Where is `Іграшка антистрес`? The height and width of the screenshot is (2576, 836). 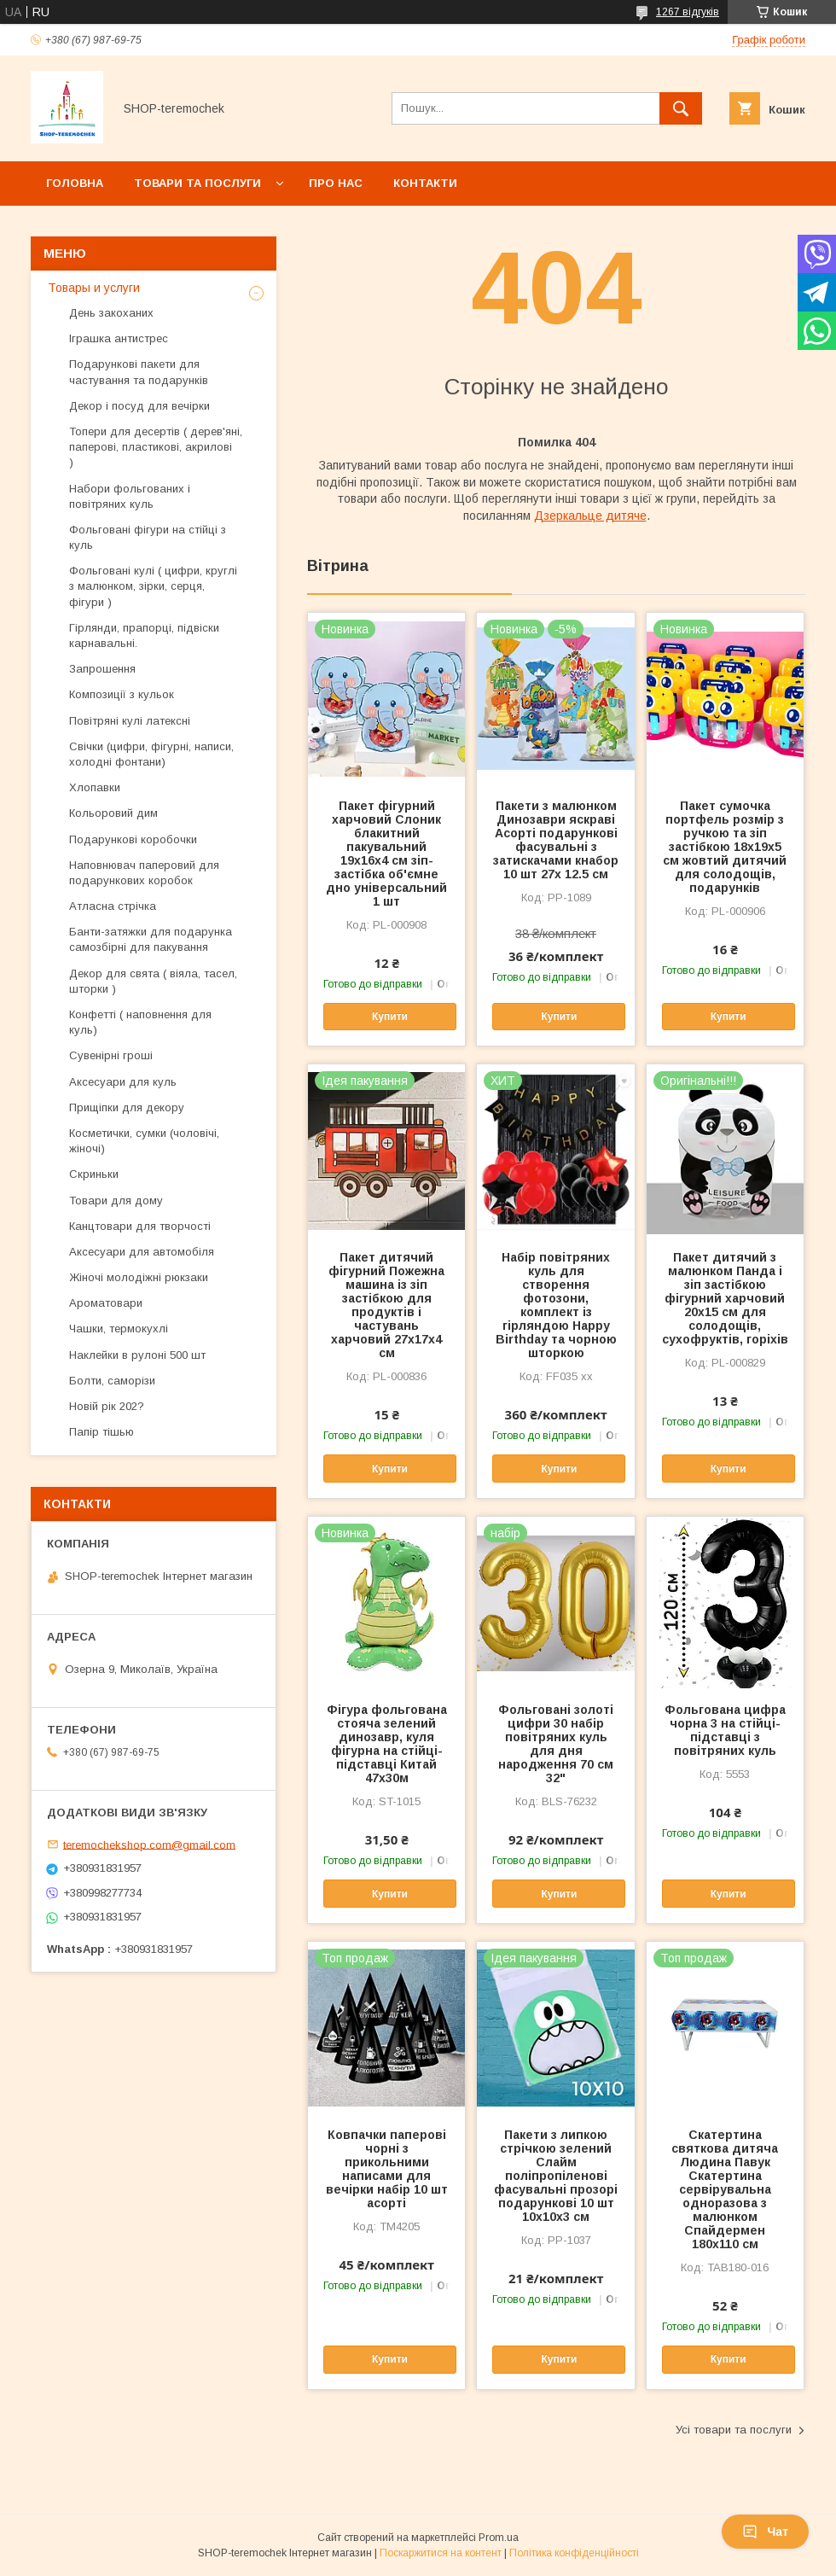
Іграшка антистрес is located at coordinates (118, 338).